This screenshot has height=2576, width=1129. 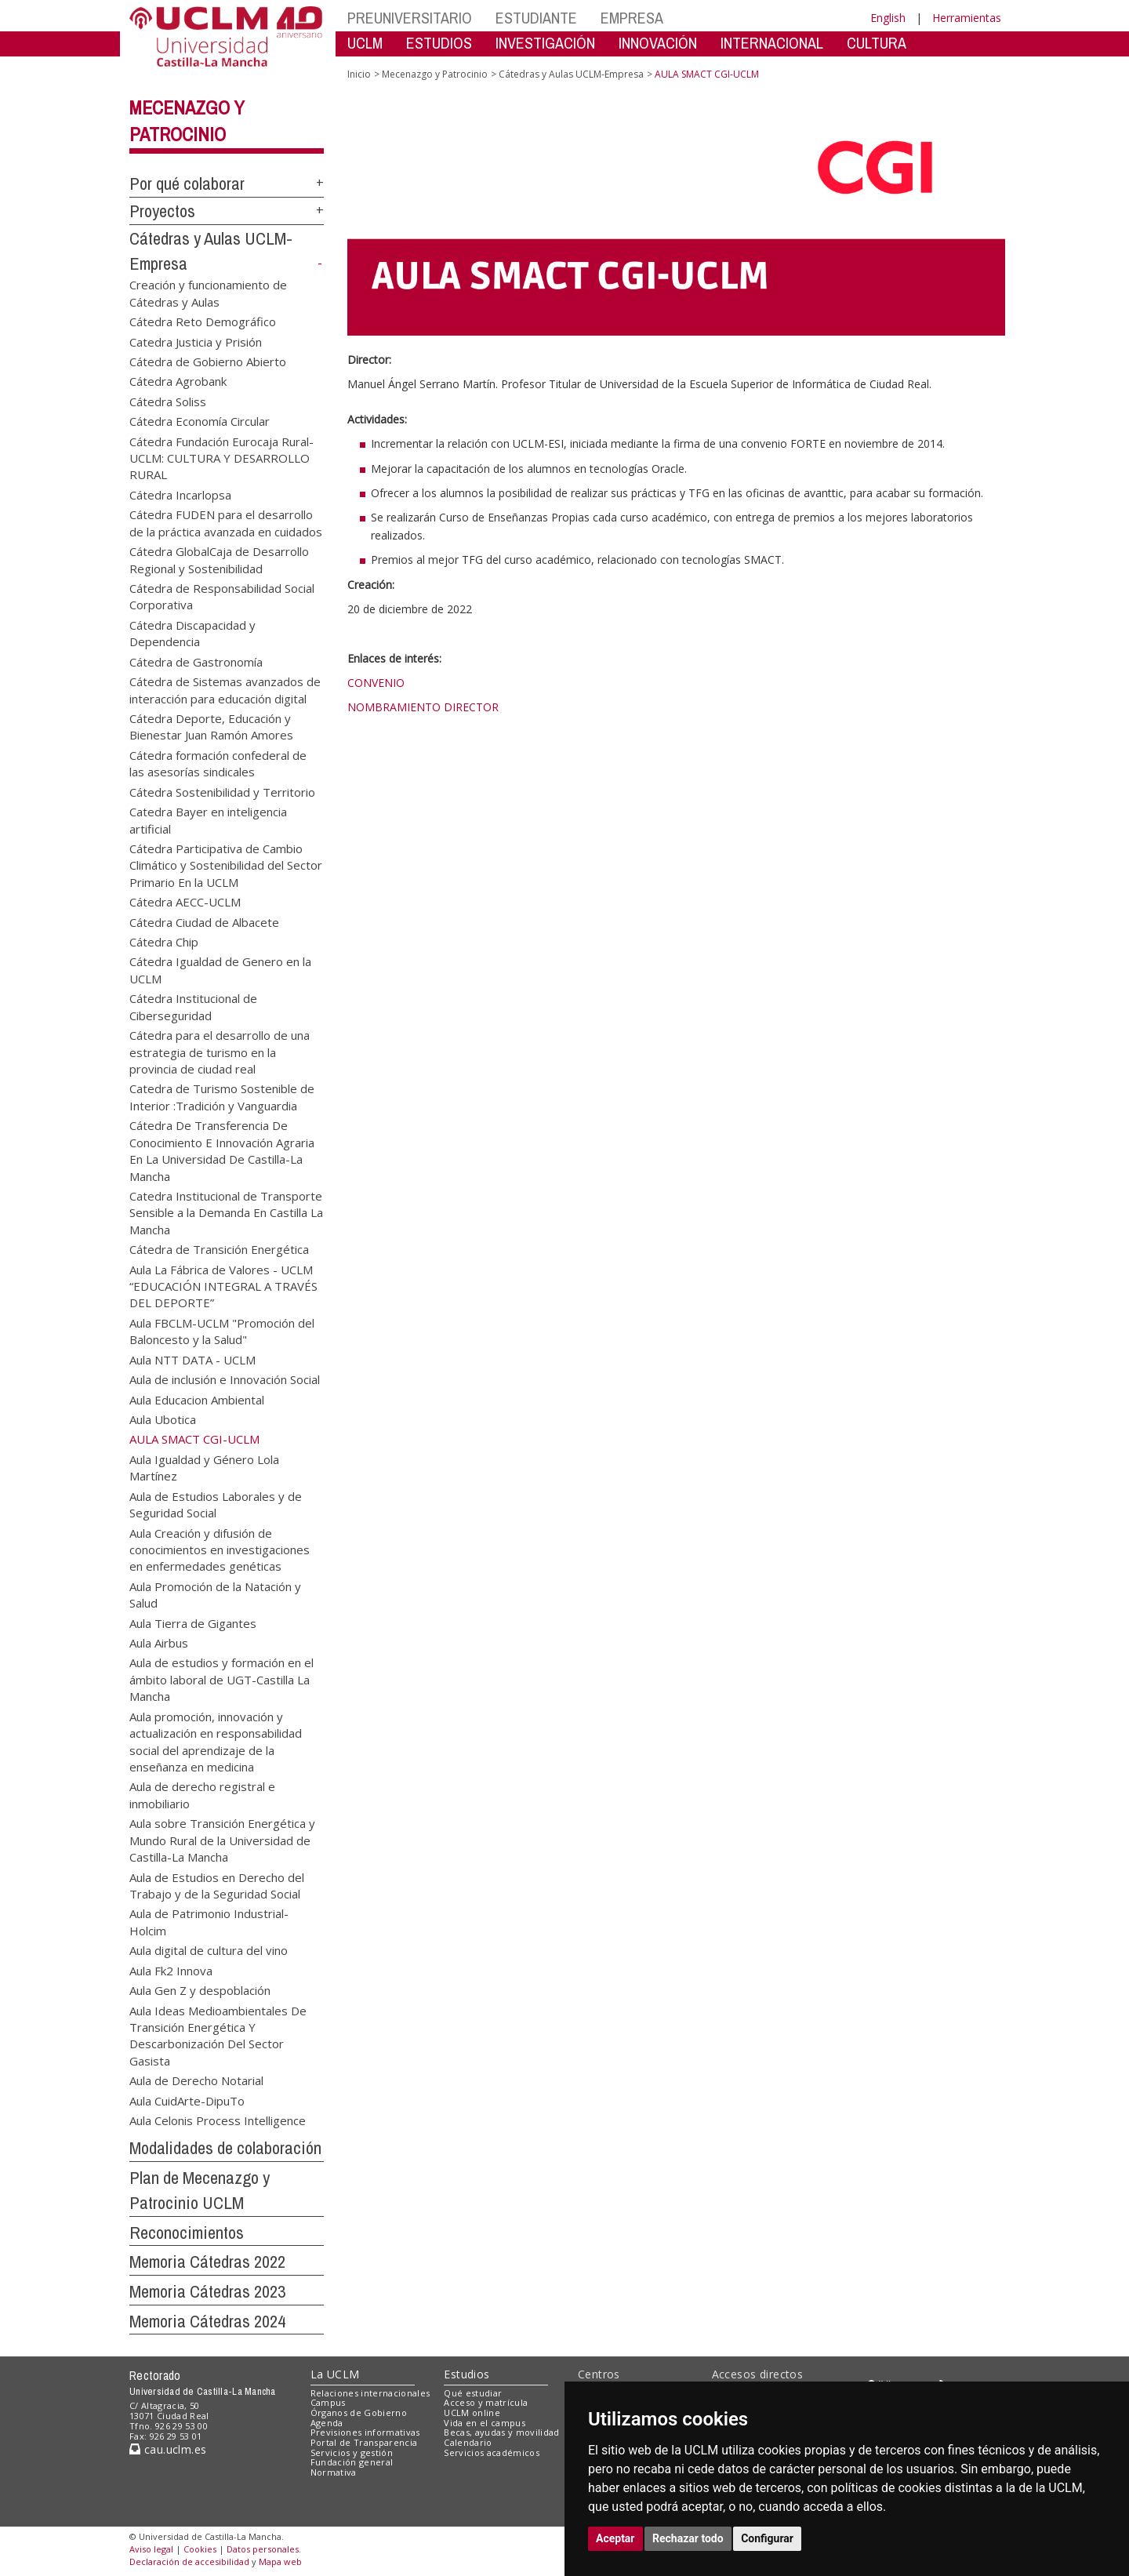 What do you see at coordinates (473, 2393) in the screenshot?
I see `Qué estudiar` at bounding box center [473, 2393].